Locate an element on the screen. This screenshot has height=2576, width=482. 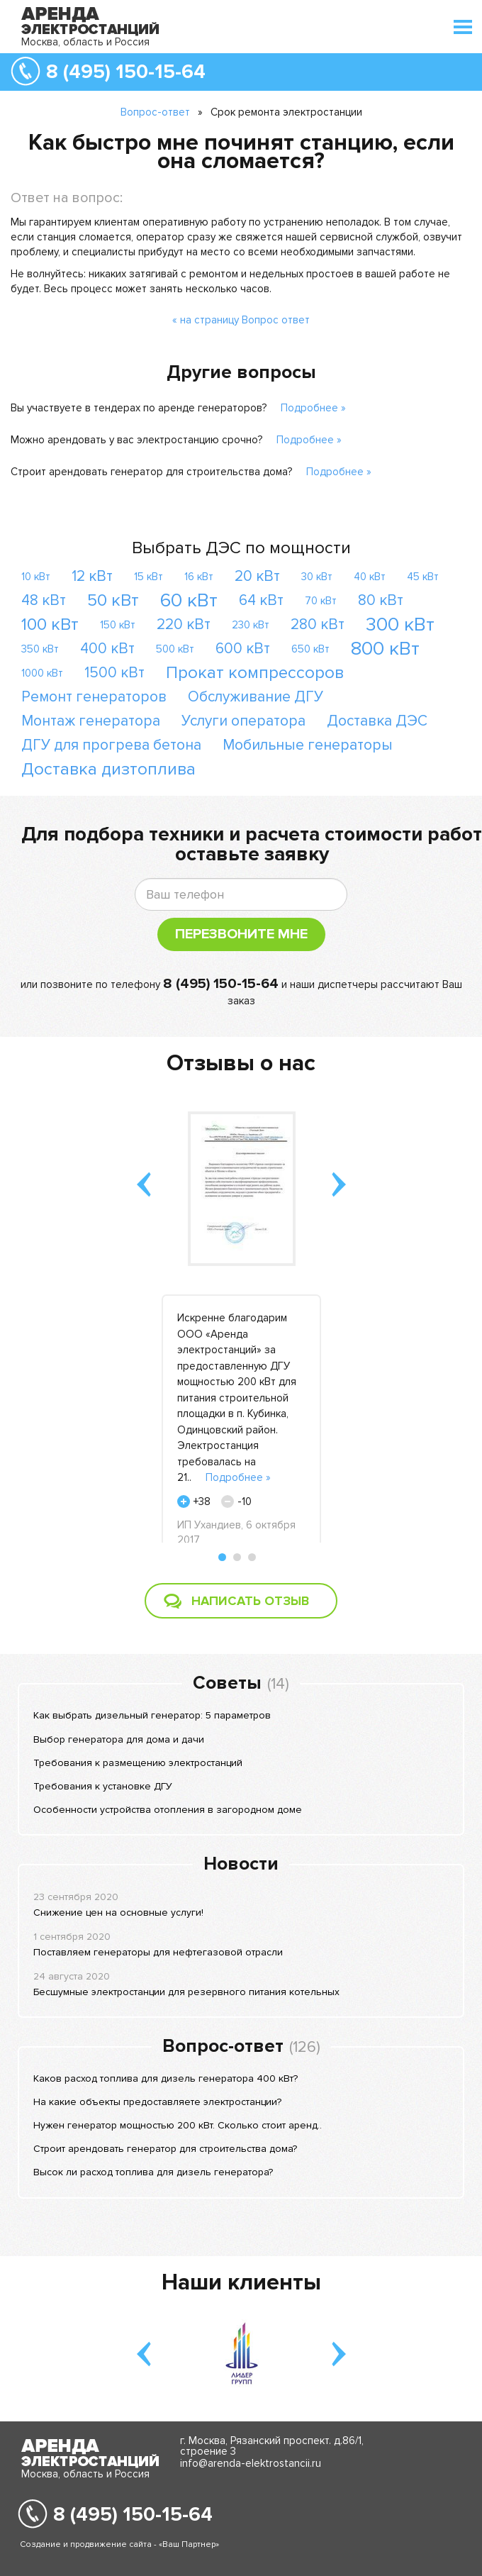
280 кВт is located at coordinates (317, 624).